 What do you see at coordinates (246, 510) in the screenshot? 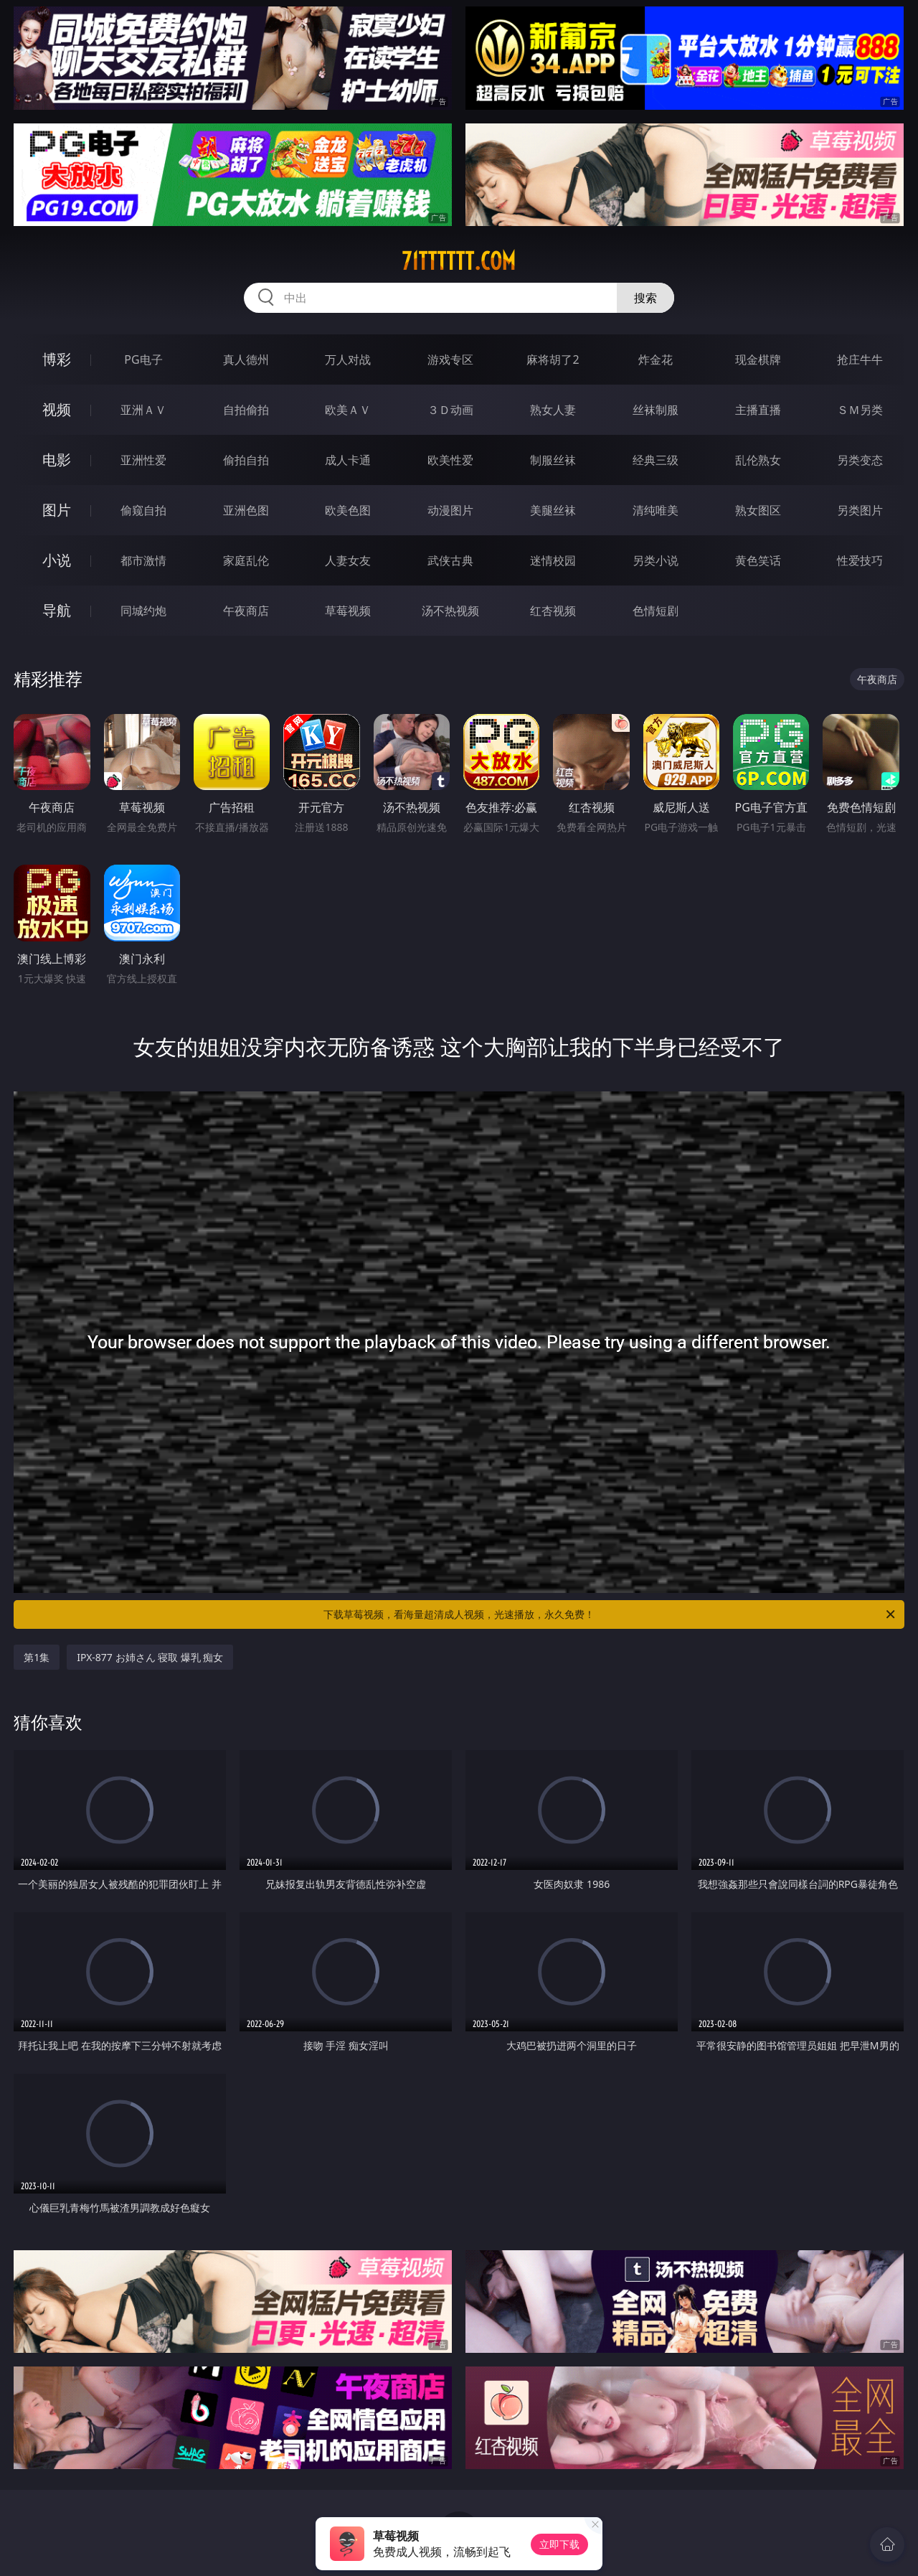
I see `亚洲色图` at bounding box center [246, 510].